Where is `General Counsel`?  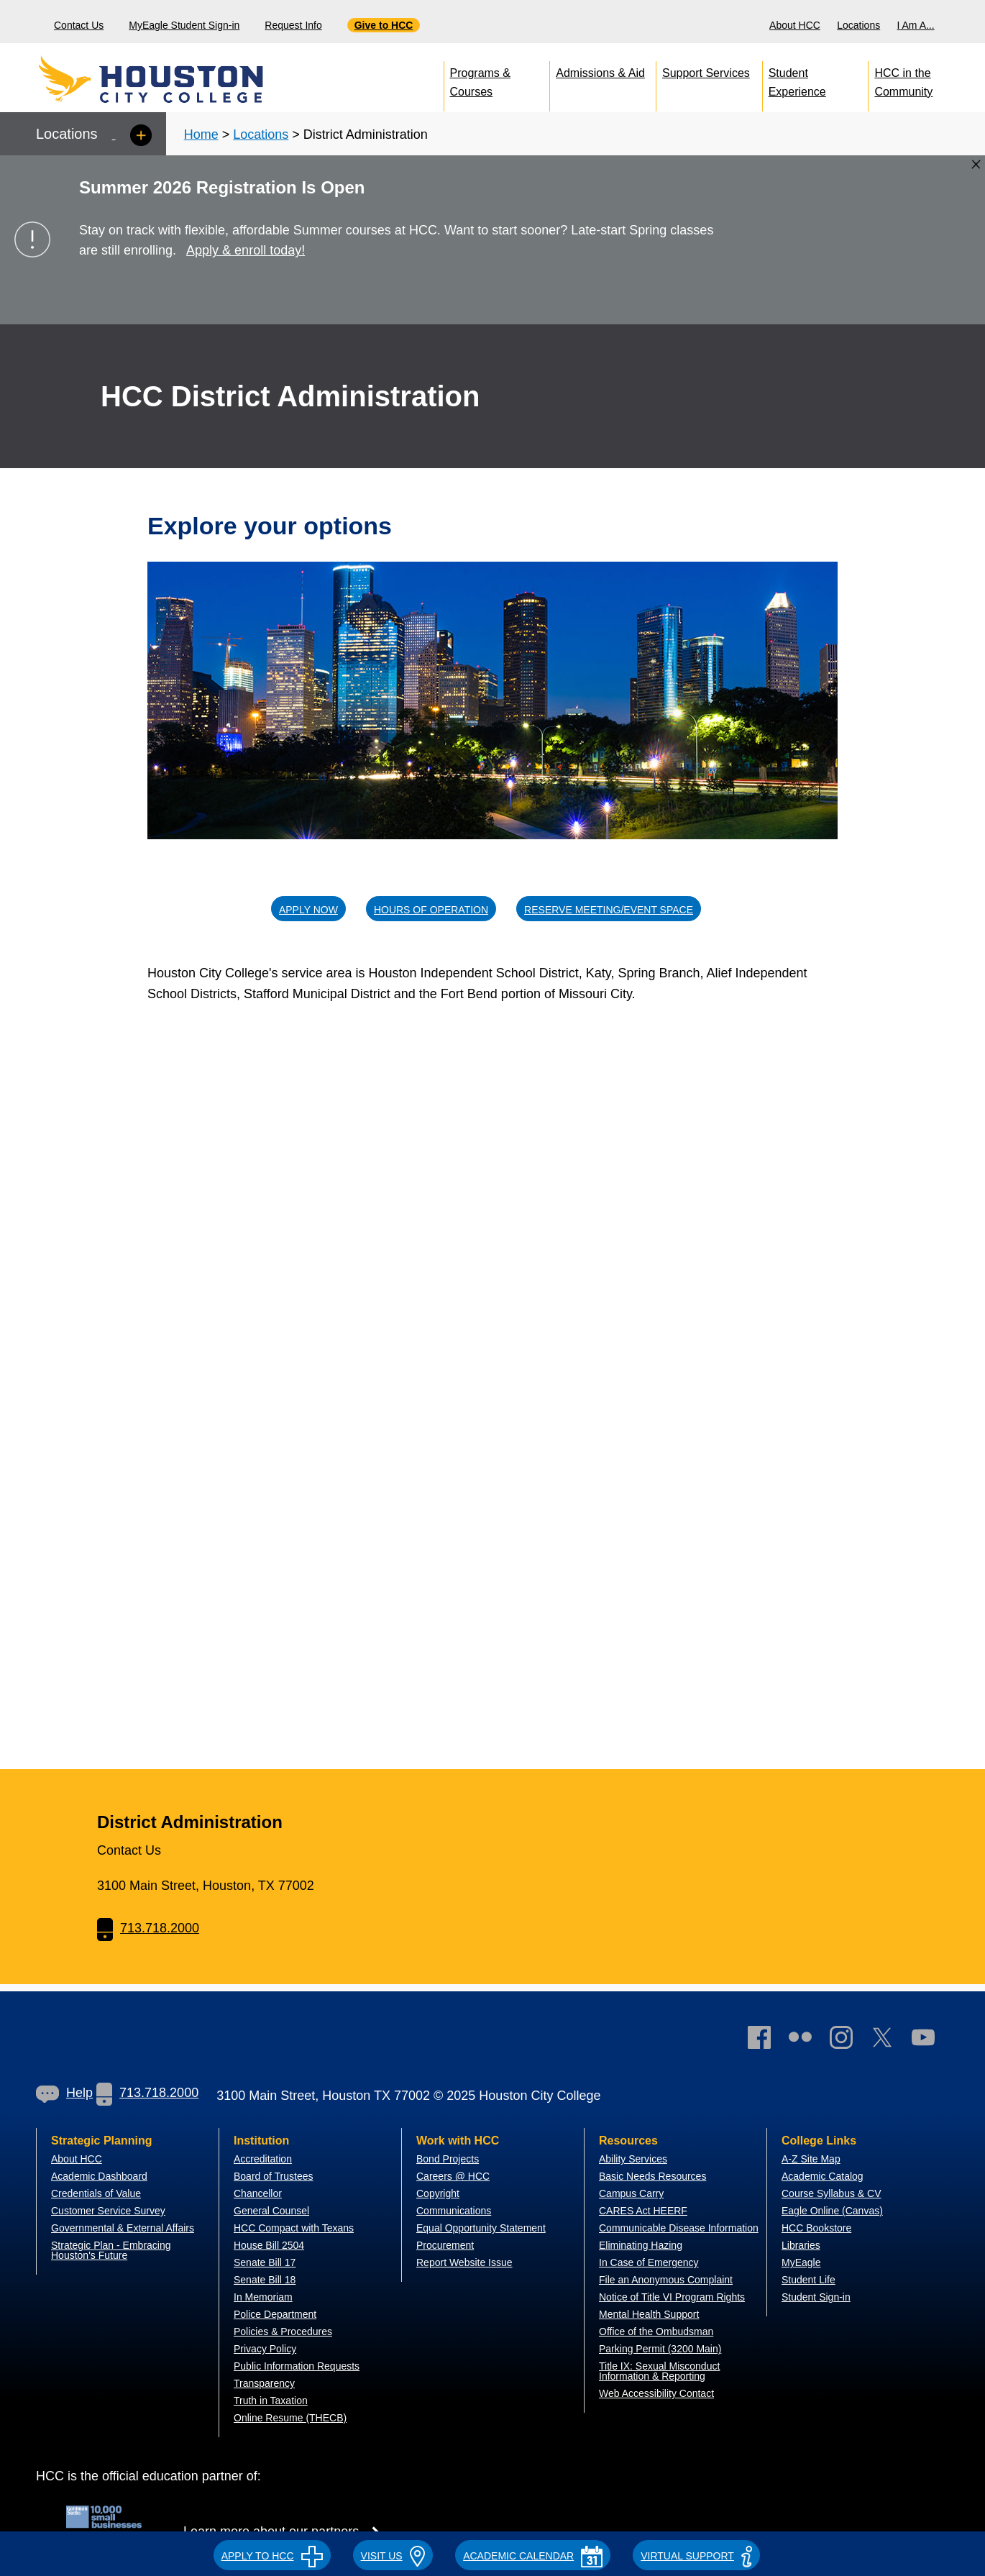 General Counsel is located at coordinates (271, 2210).